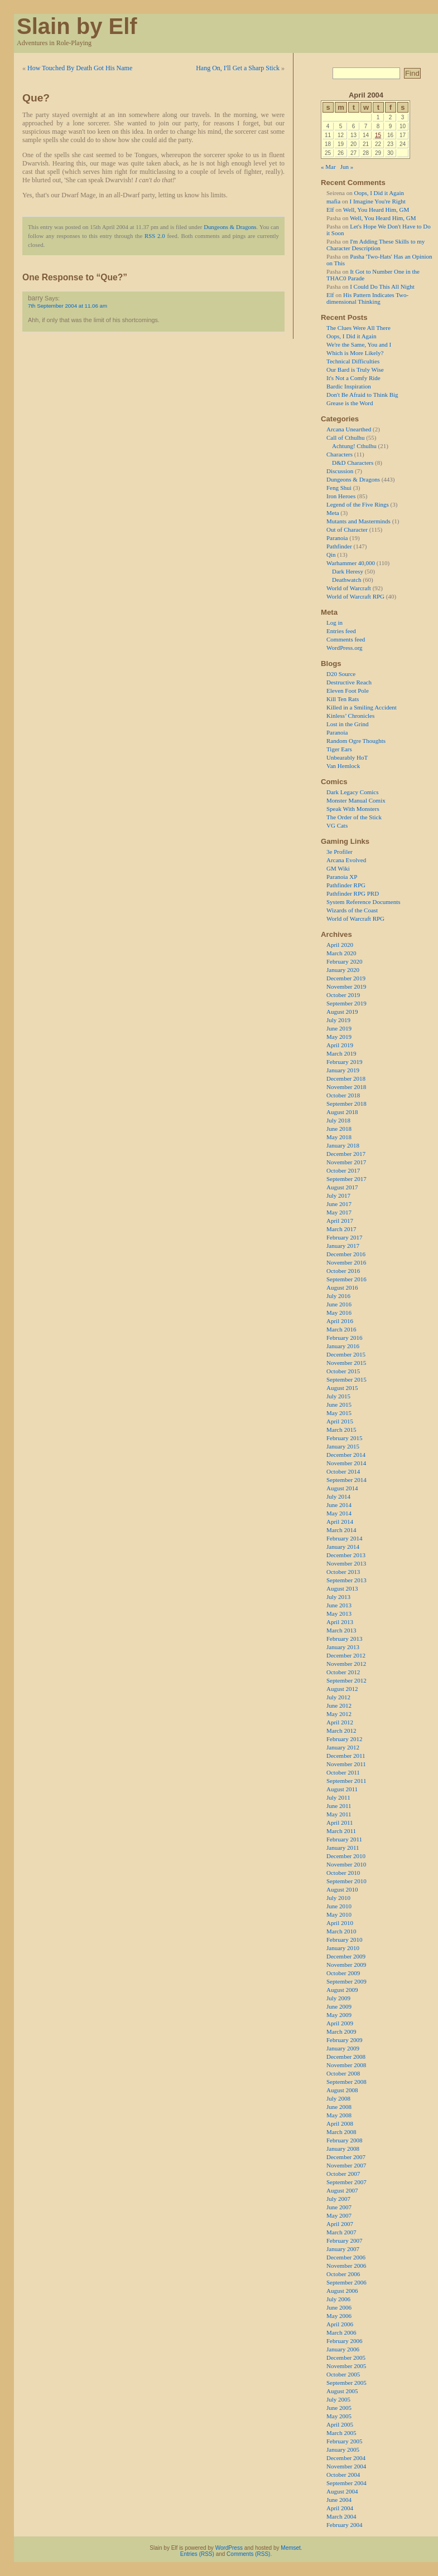 Image resolution: width=438 pixels, height=2576 pixels. Describe the element at coordinates (379, 192) in the screenshot. I see `Oops, I Did it Again` at that location.